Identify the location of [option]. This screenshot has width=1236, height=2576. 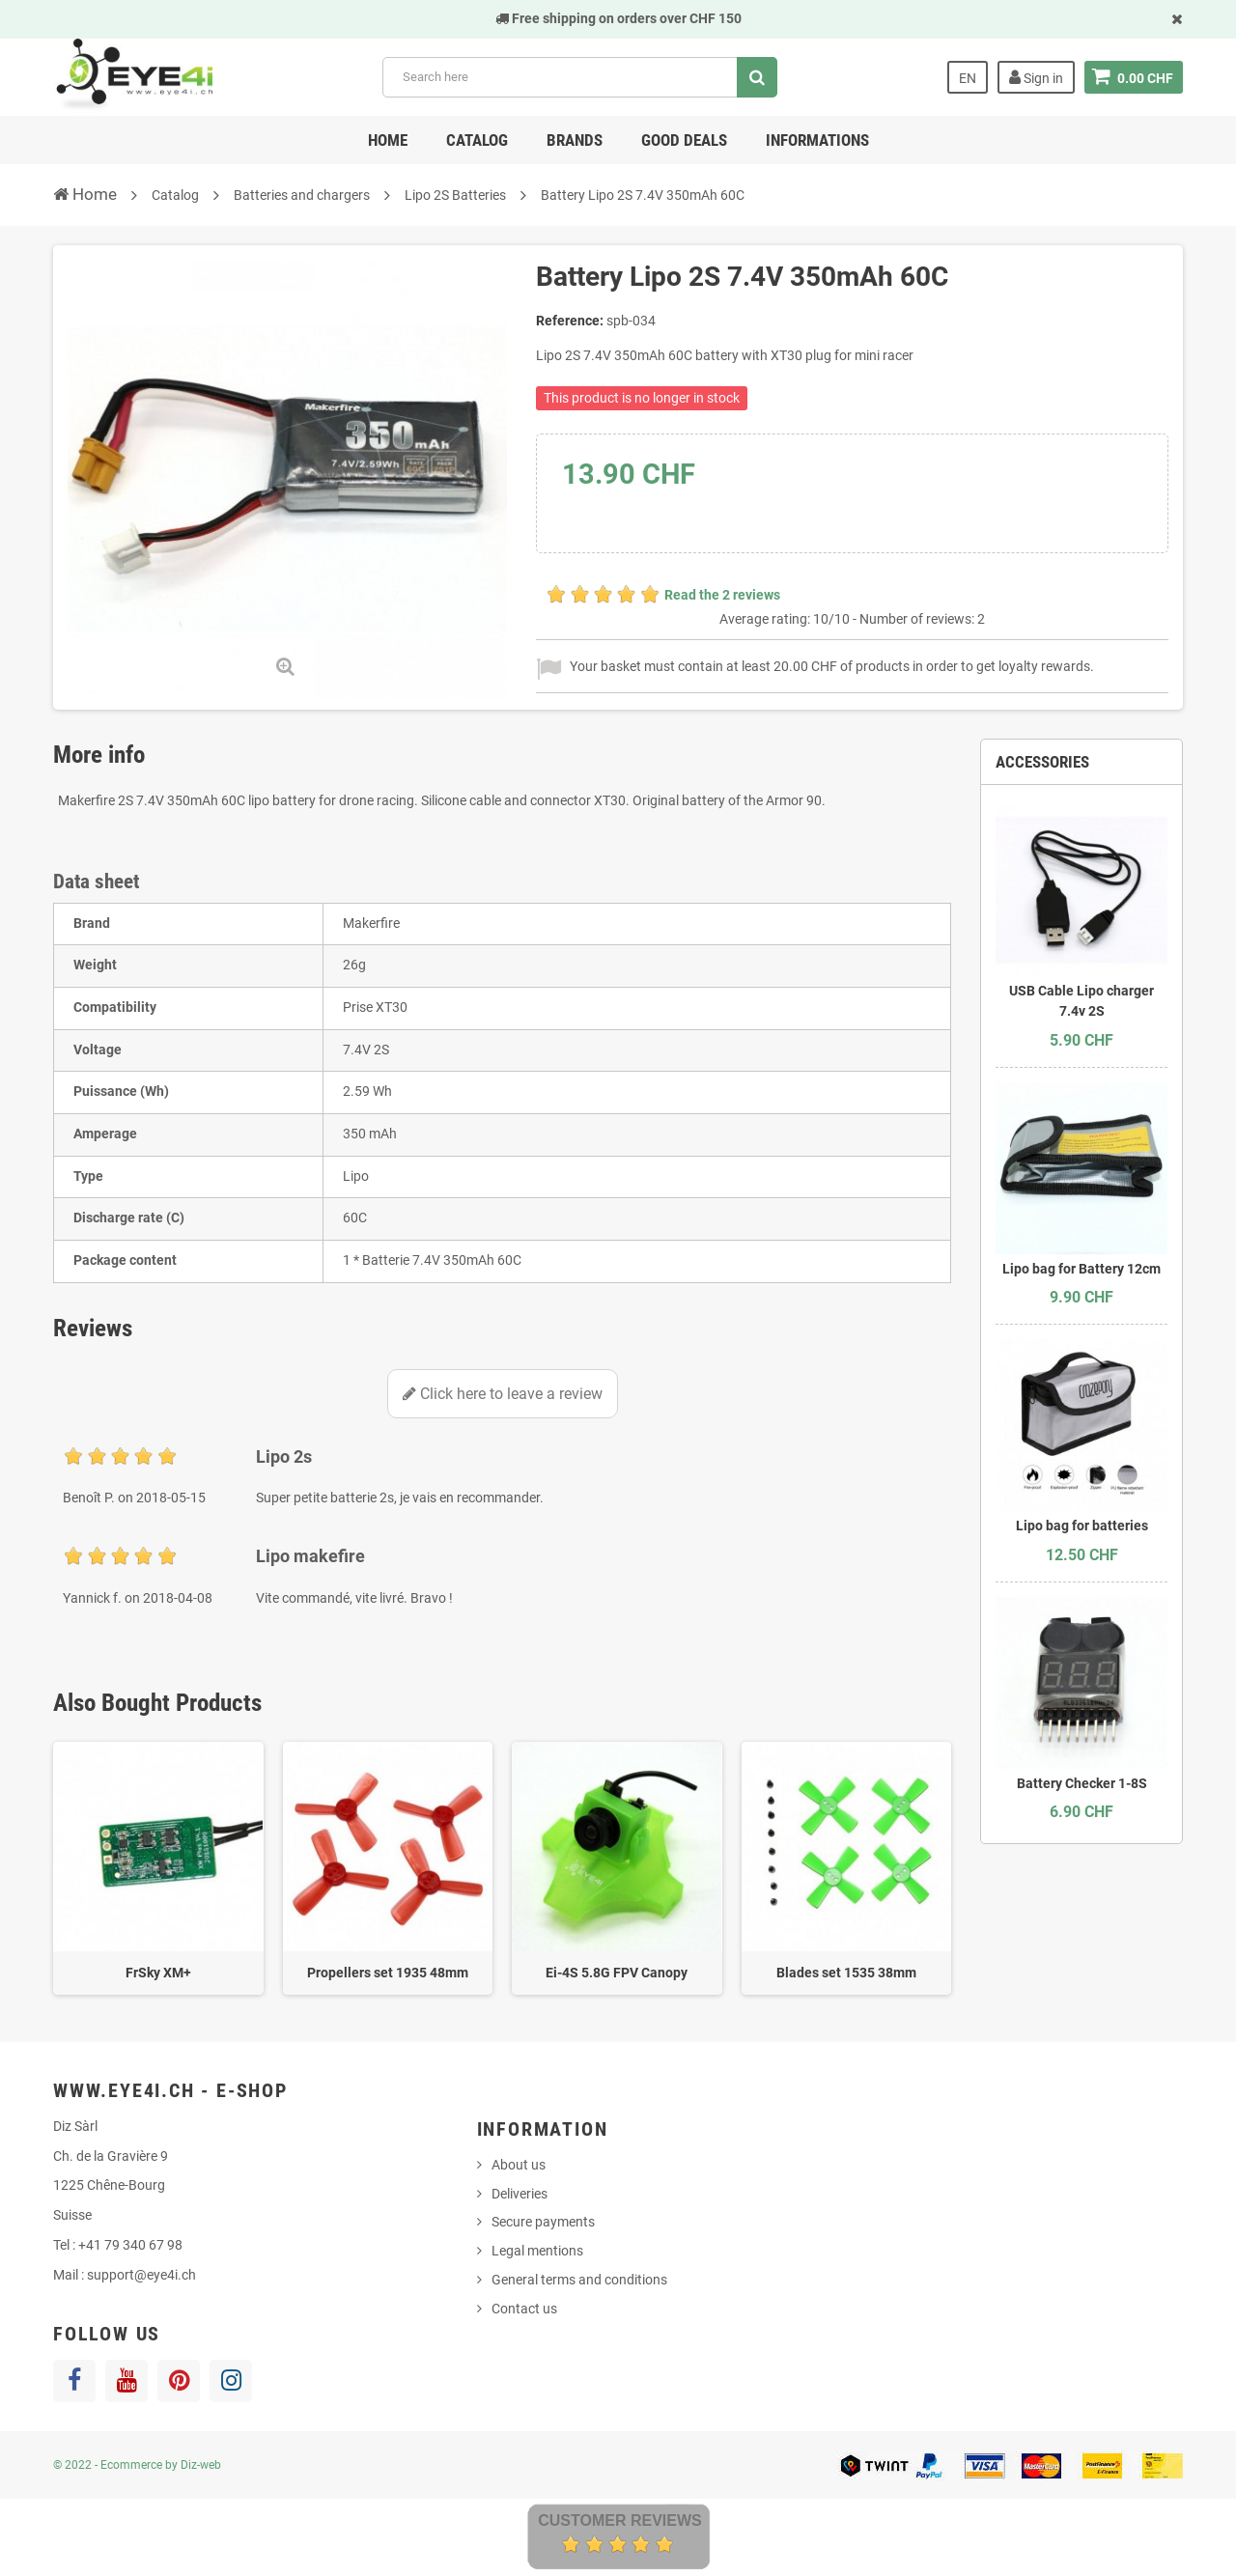
(158, 1869).